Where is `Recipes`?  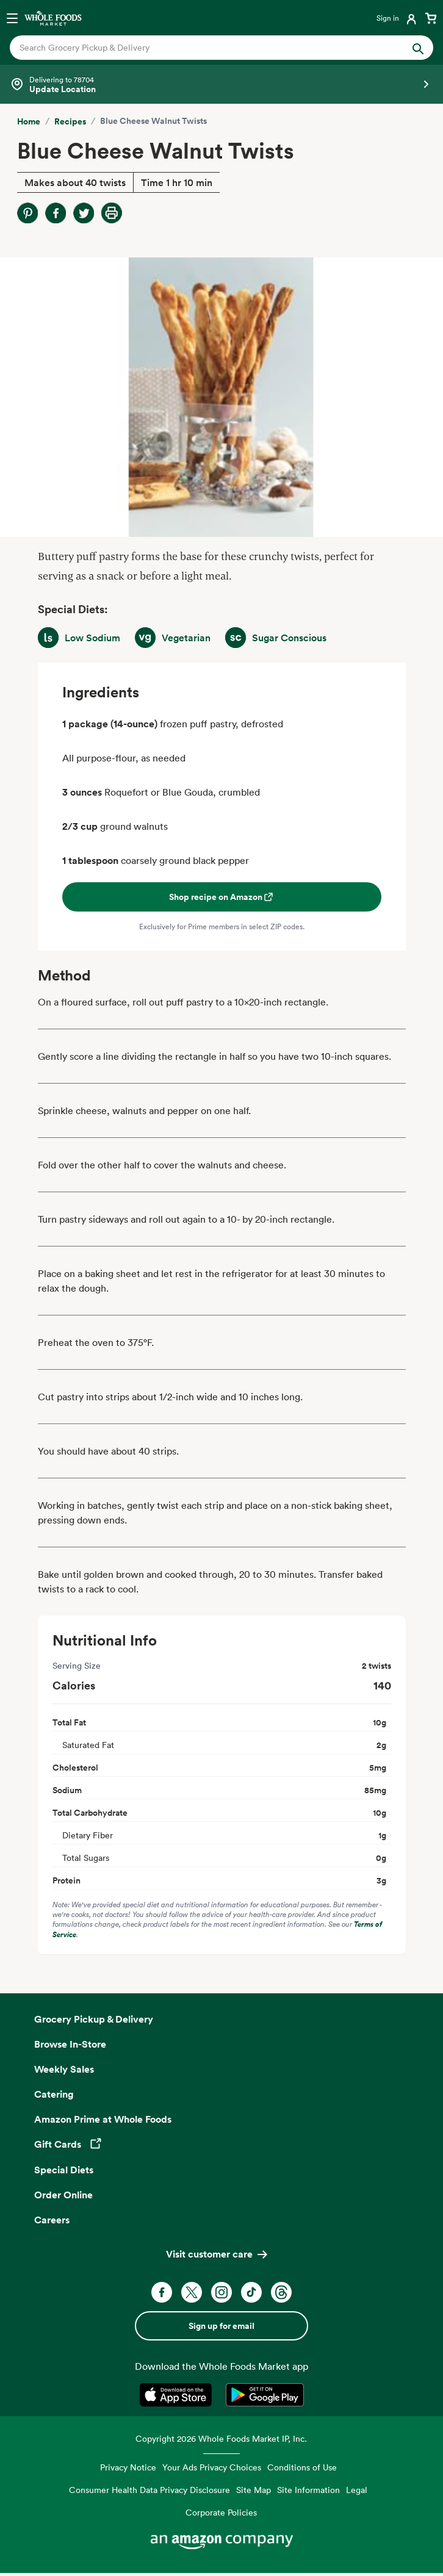 Recipes is located at coordinates (70, 121).